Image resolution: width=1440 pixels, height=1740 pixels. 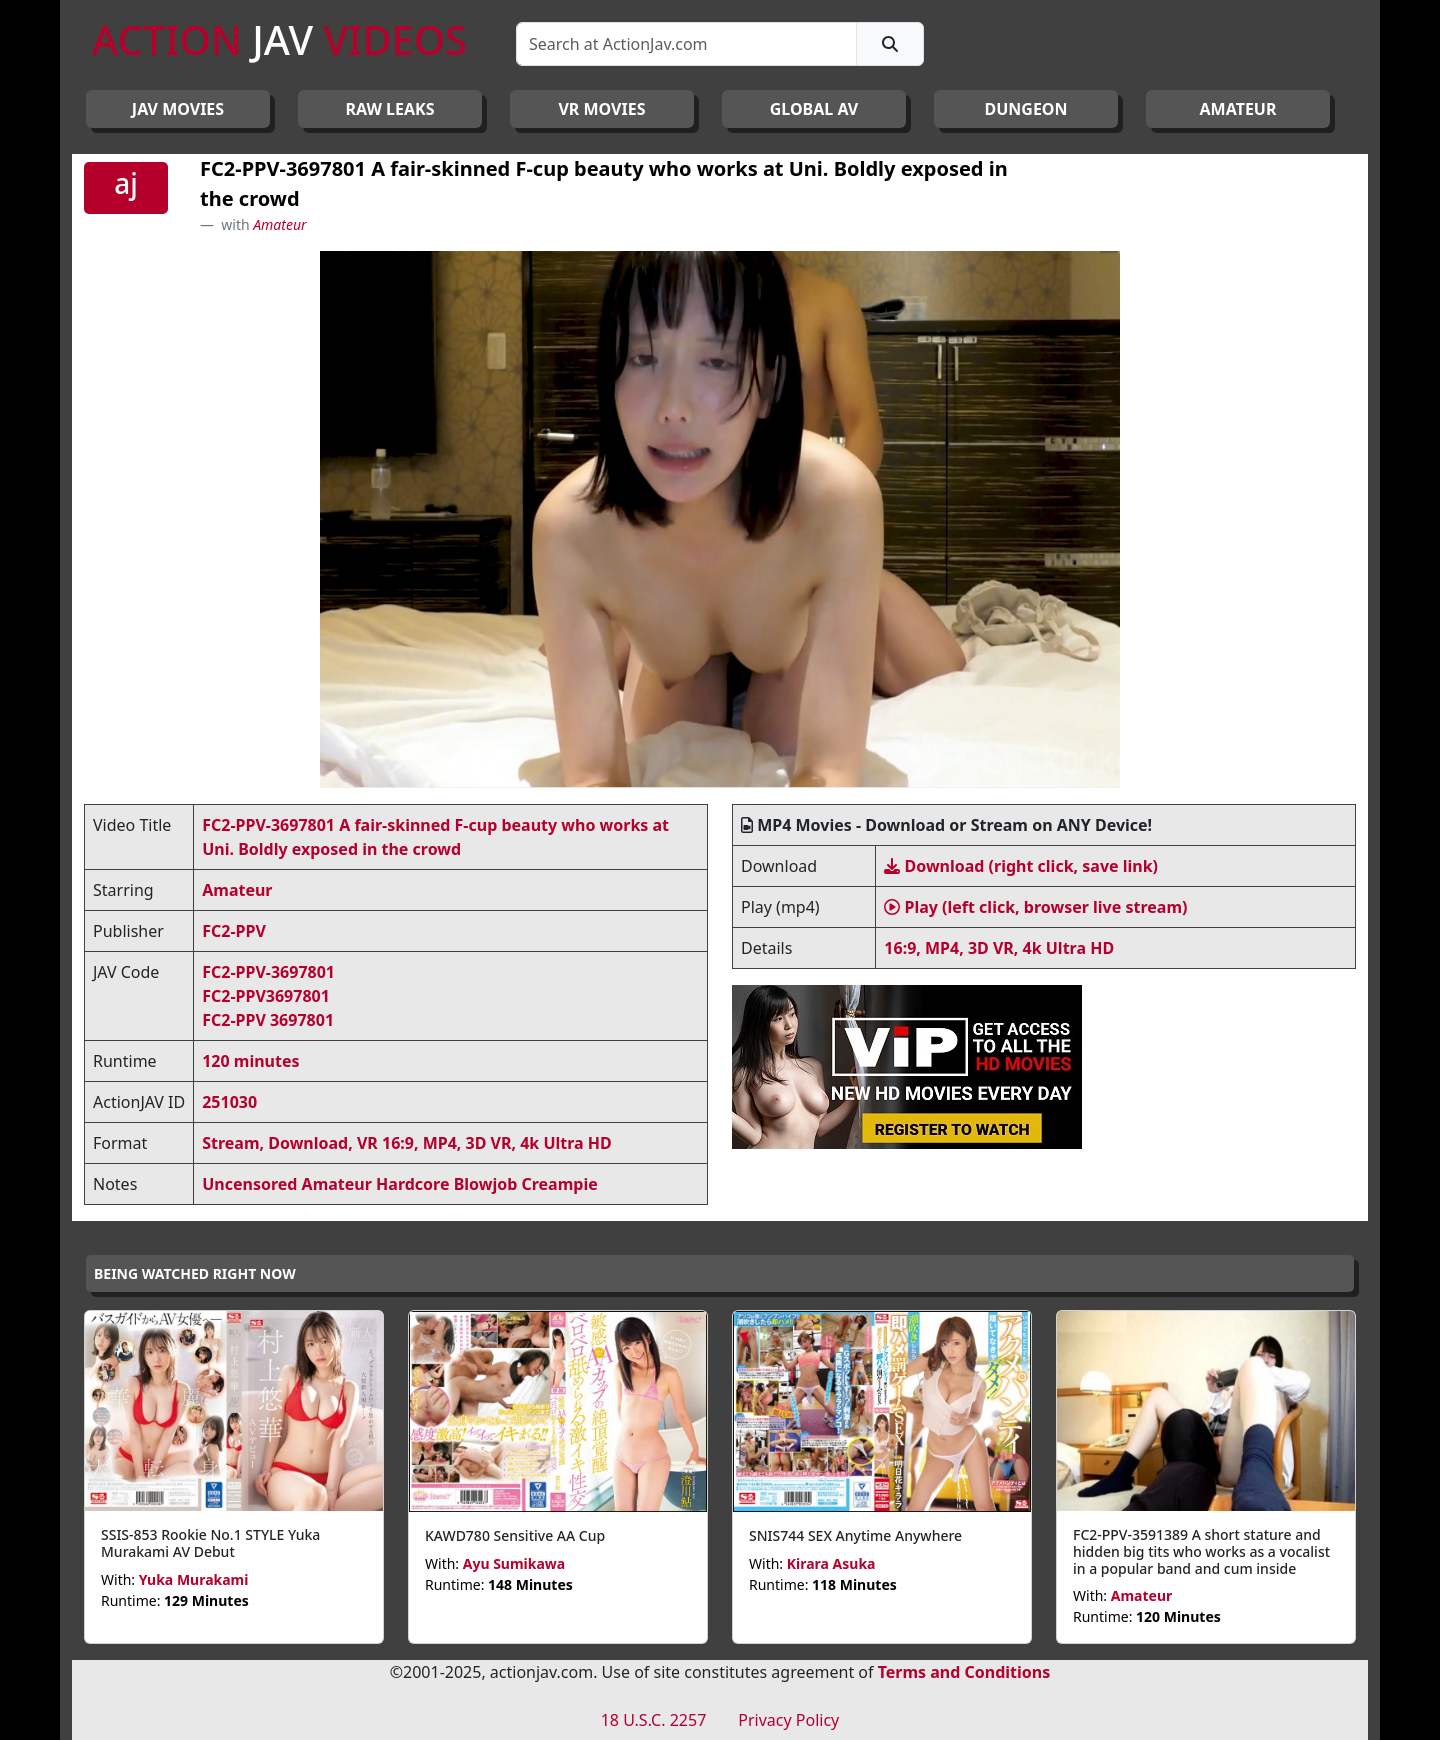 What do you see at coordinates (855, 1535) in the screenshot?
I see `SNIS744 SEX Anytime Anywhere` at bounding box center [855, 1535].